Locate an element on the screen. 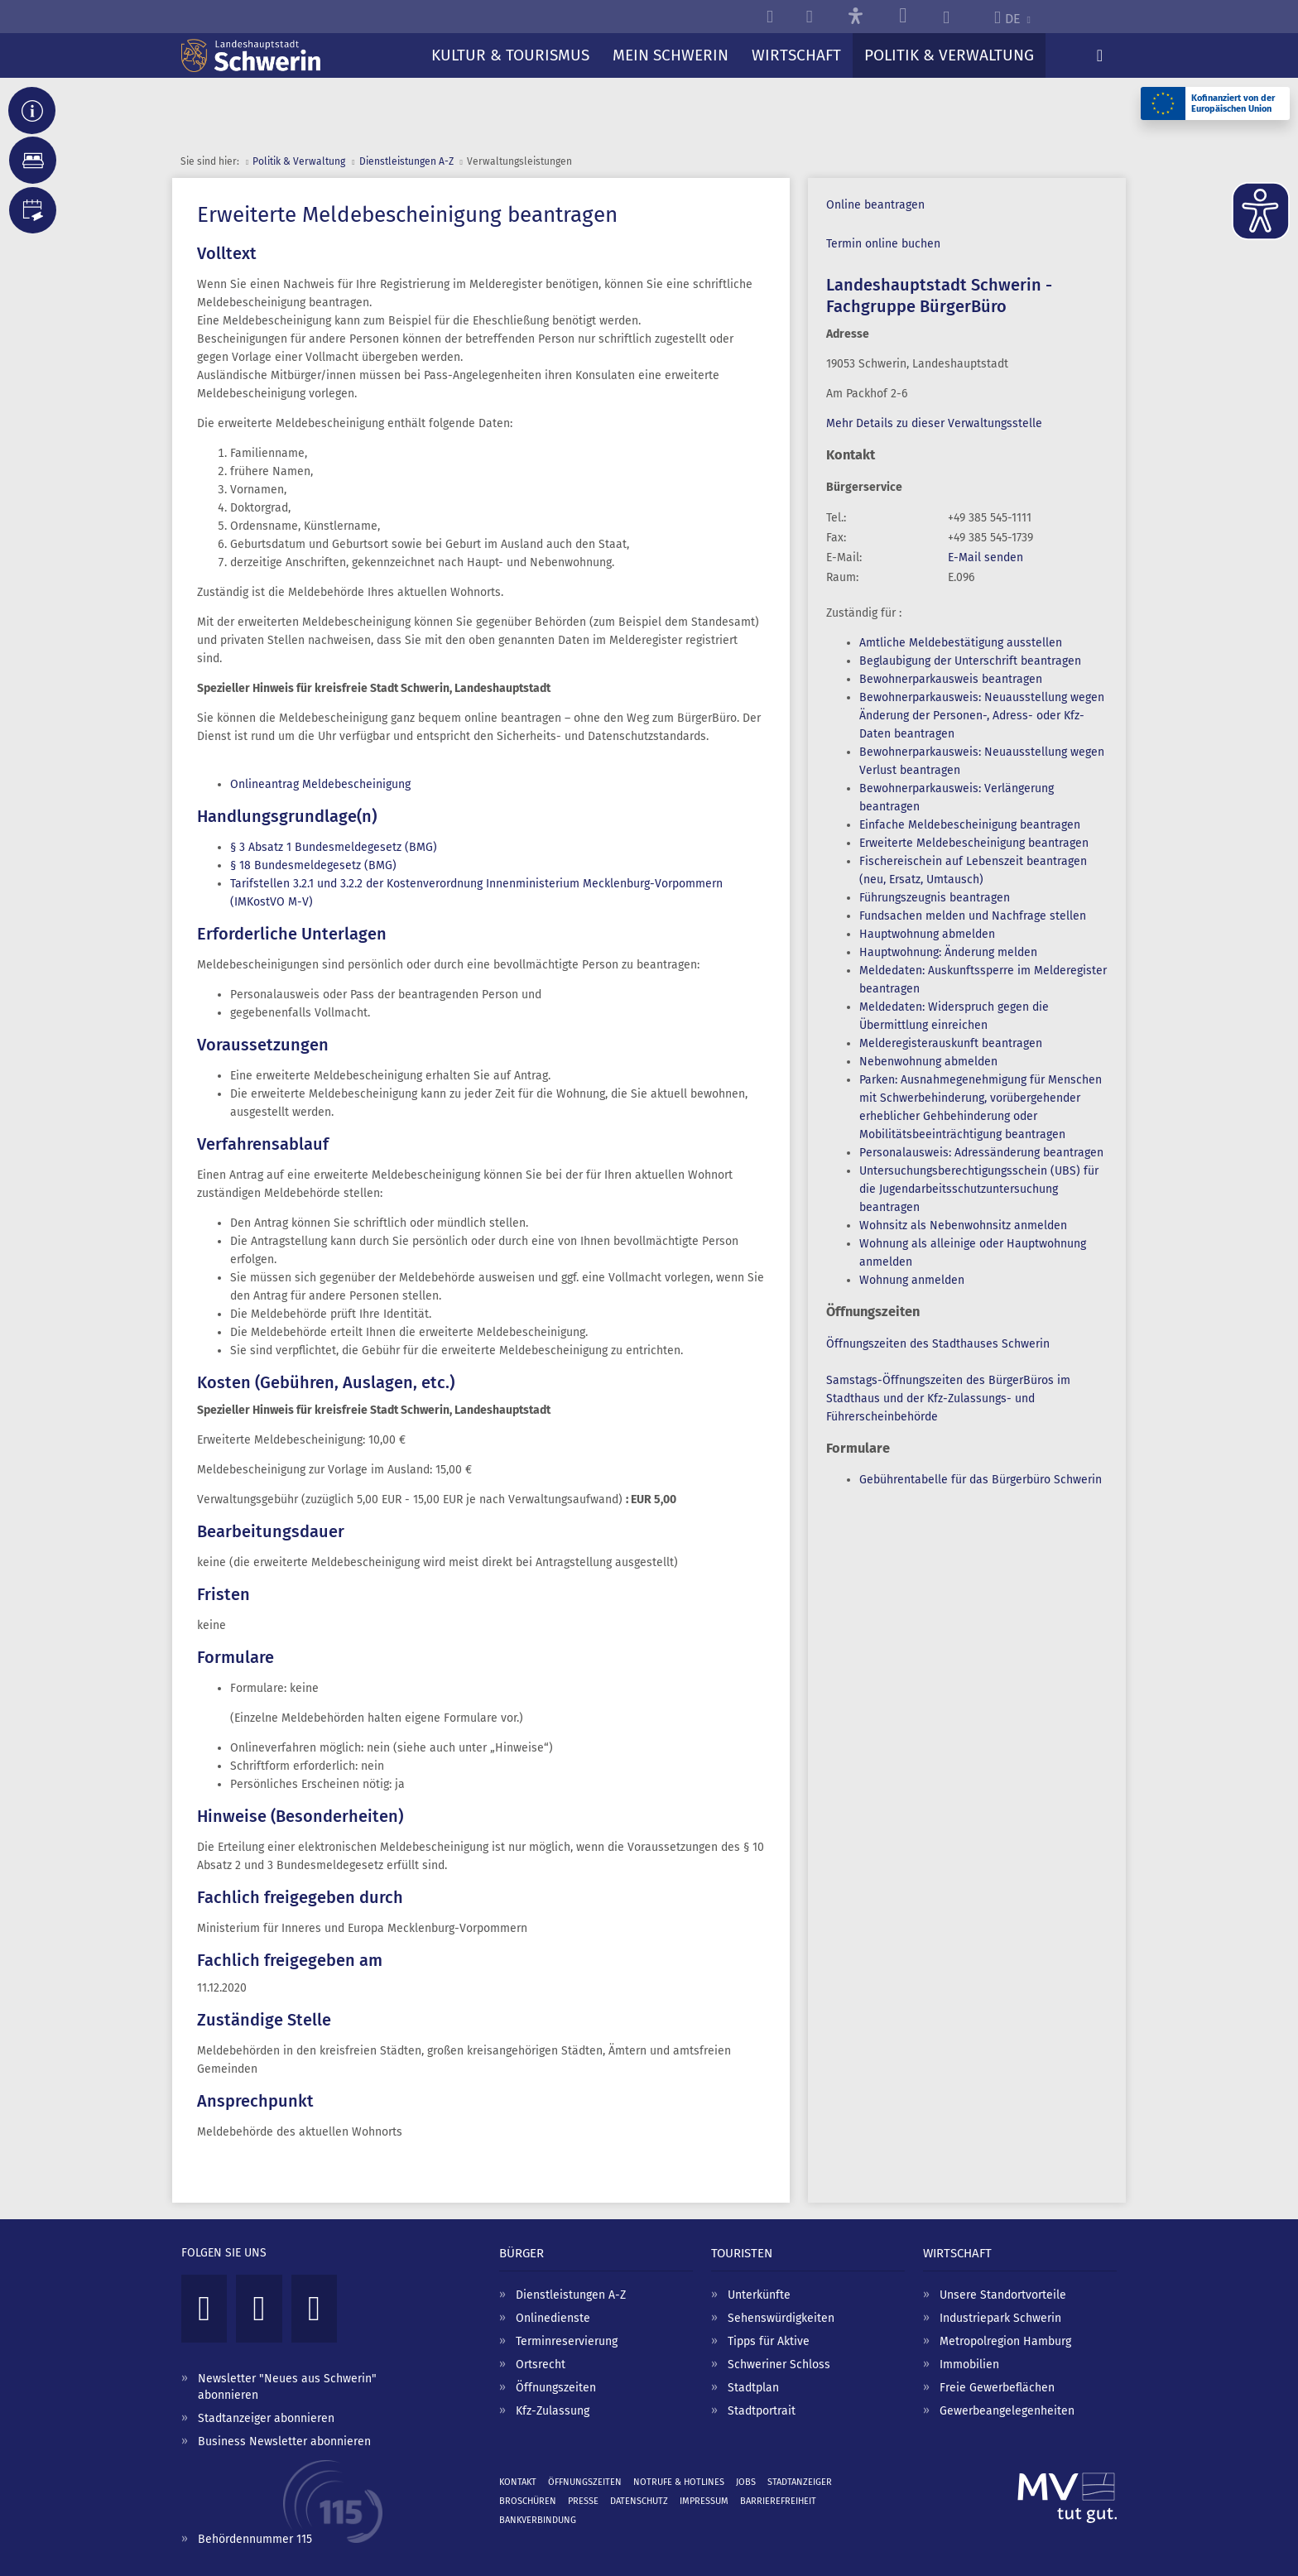 The image size is (1298, 2576). Schweriner Schloss is located at coordinates (779, 2364).